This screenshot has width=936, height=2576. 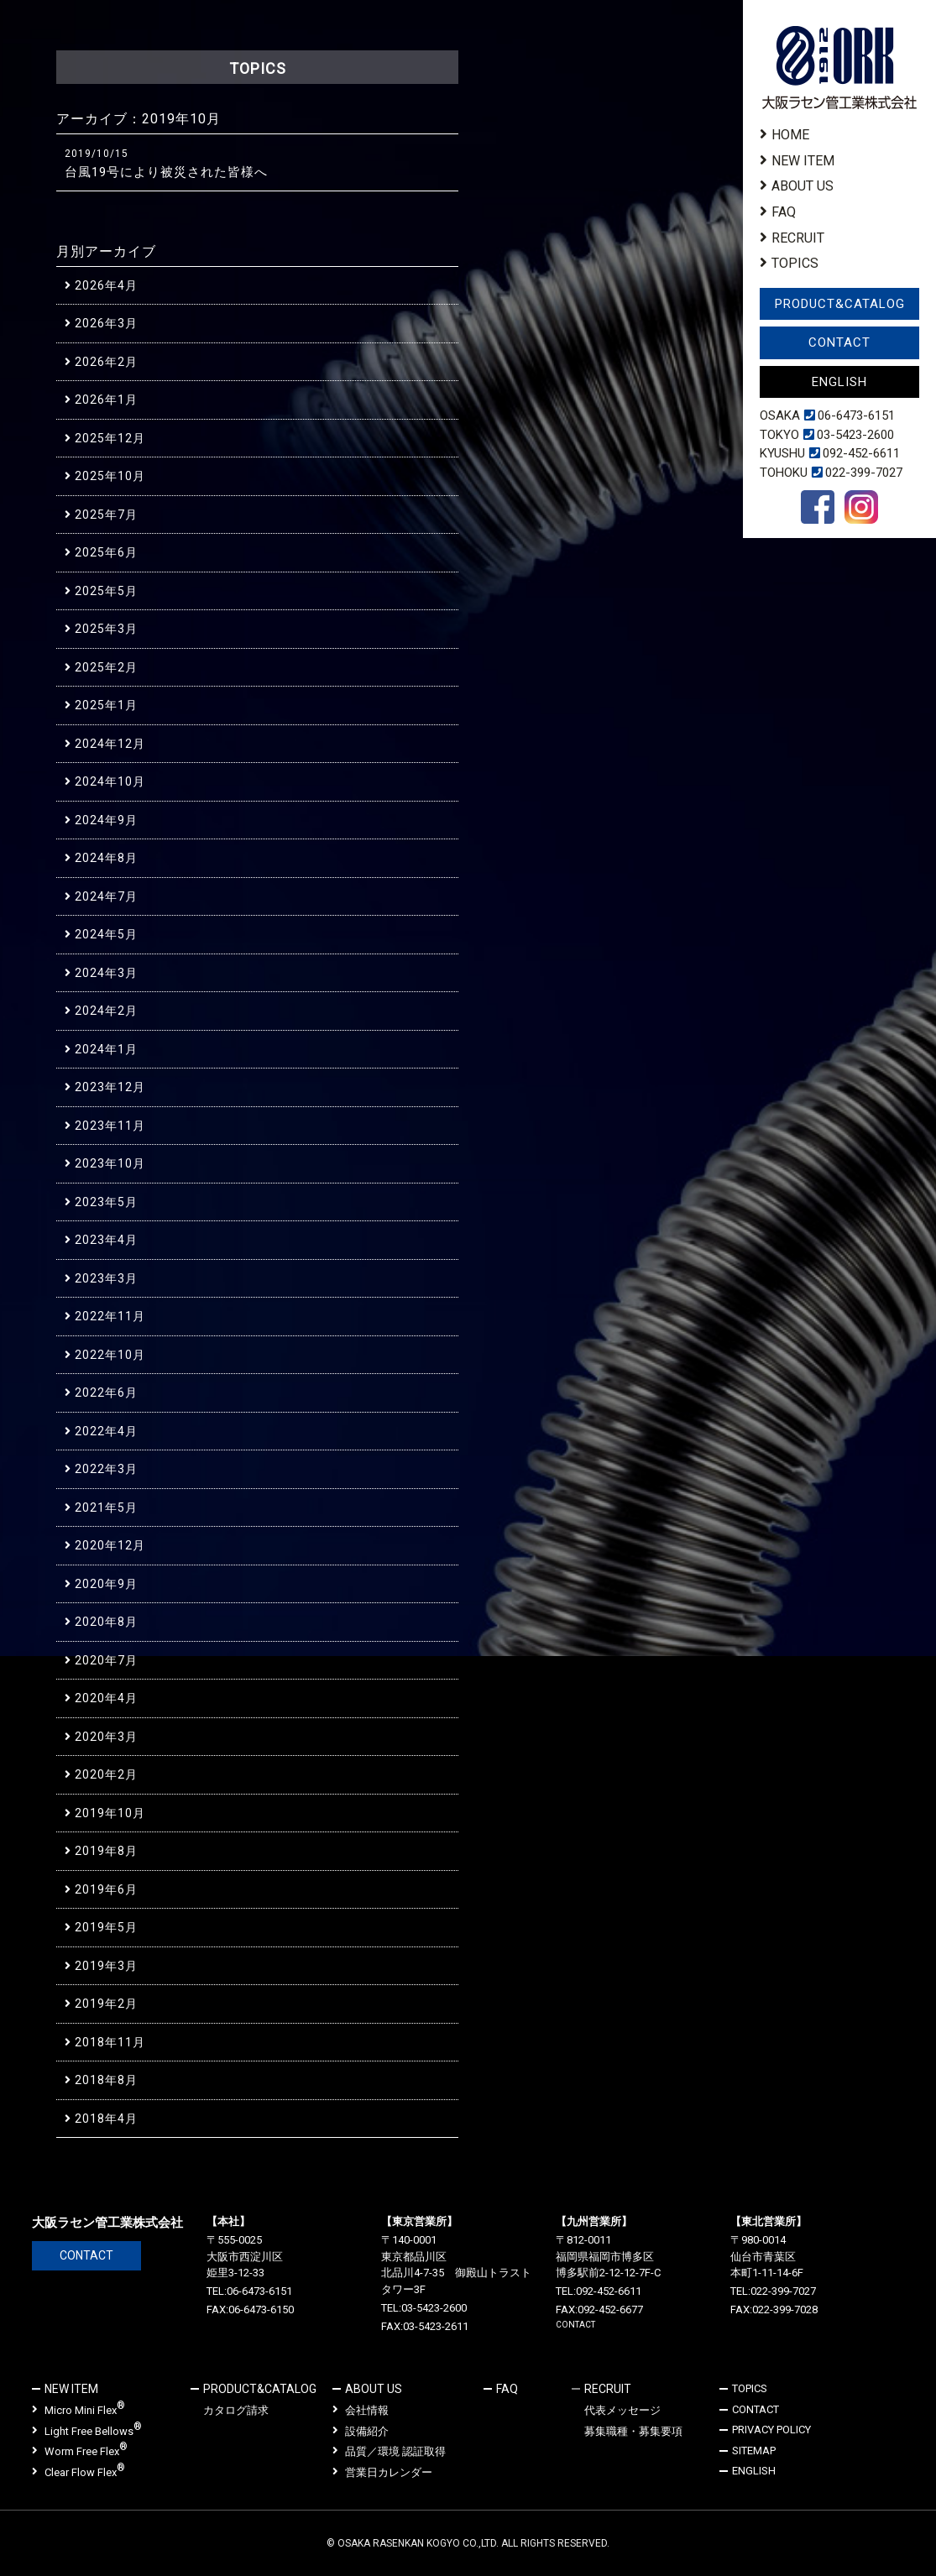 What do you see at coordinates (106, 1698) in the screenshot?
I see `2020年4月` at bounding box center [106, 1698].